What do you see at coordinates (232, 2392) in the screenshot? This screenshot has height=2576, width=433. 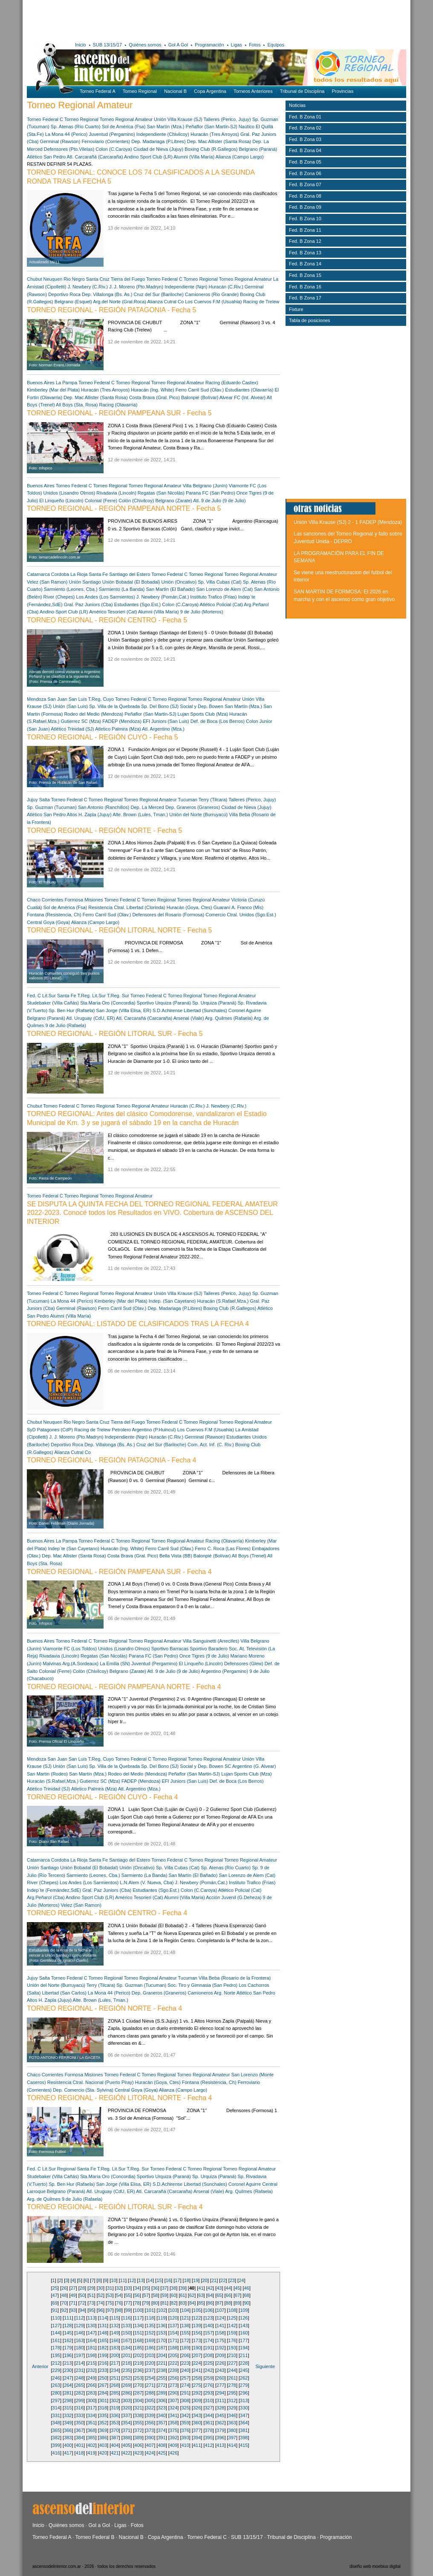 I see `295` at bounding box center [232, 2392].